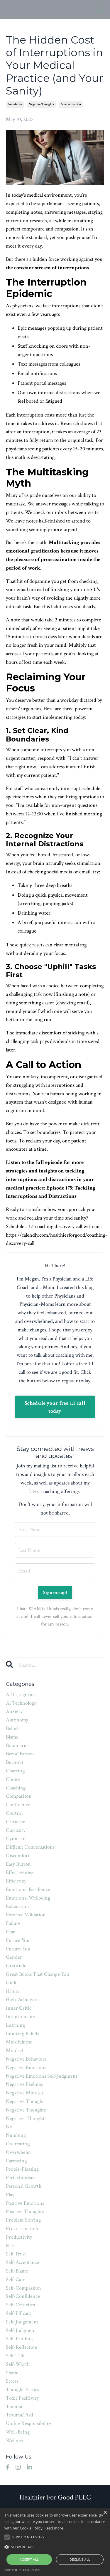 This screenshot has width=110, height=2576. What do you see at coordinates (15, 2440) in the screenshot?
I see `wellness` at bounding box center [15, 2440].